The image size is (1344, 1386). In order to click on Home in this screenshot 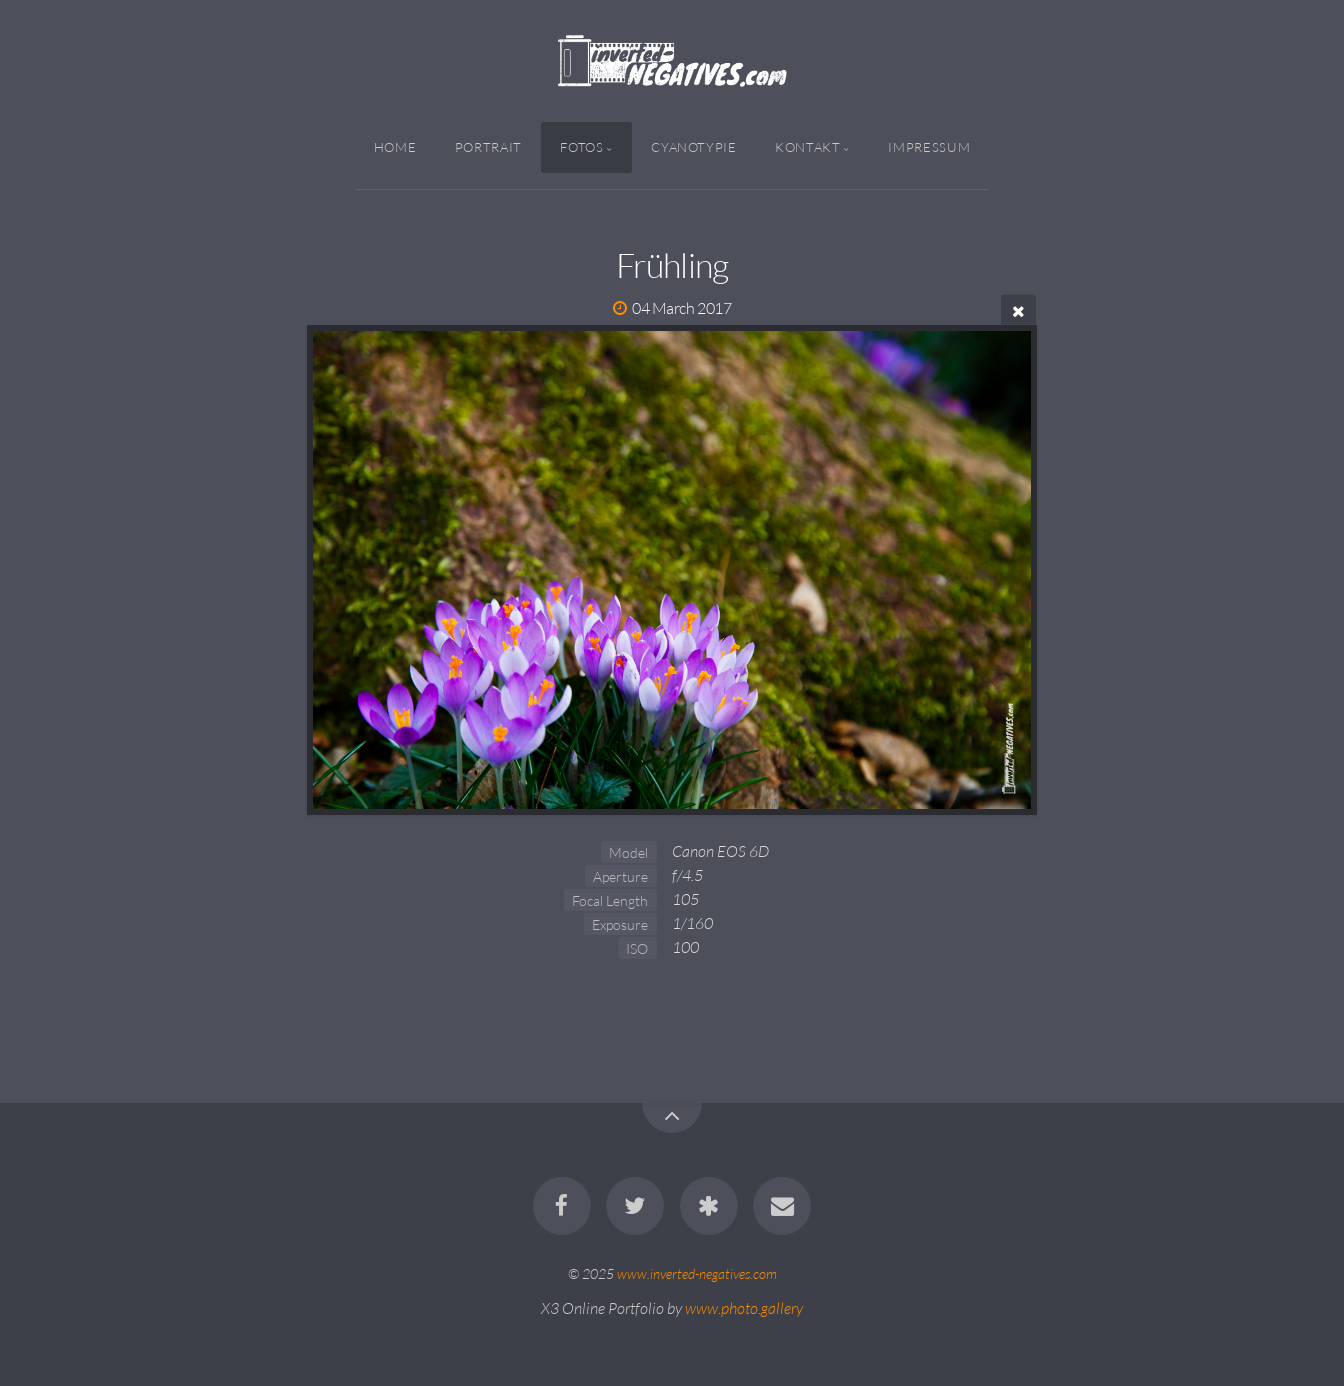, I will do `click(395, 147)`.